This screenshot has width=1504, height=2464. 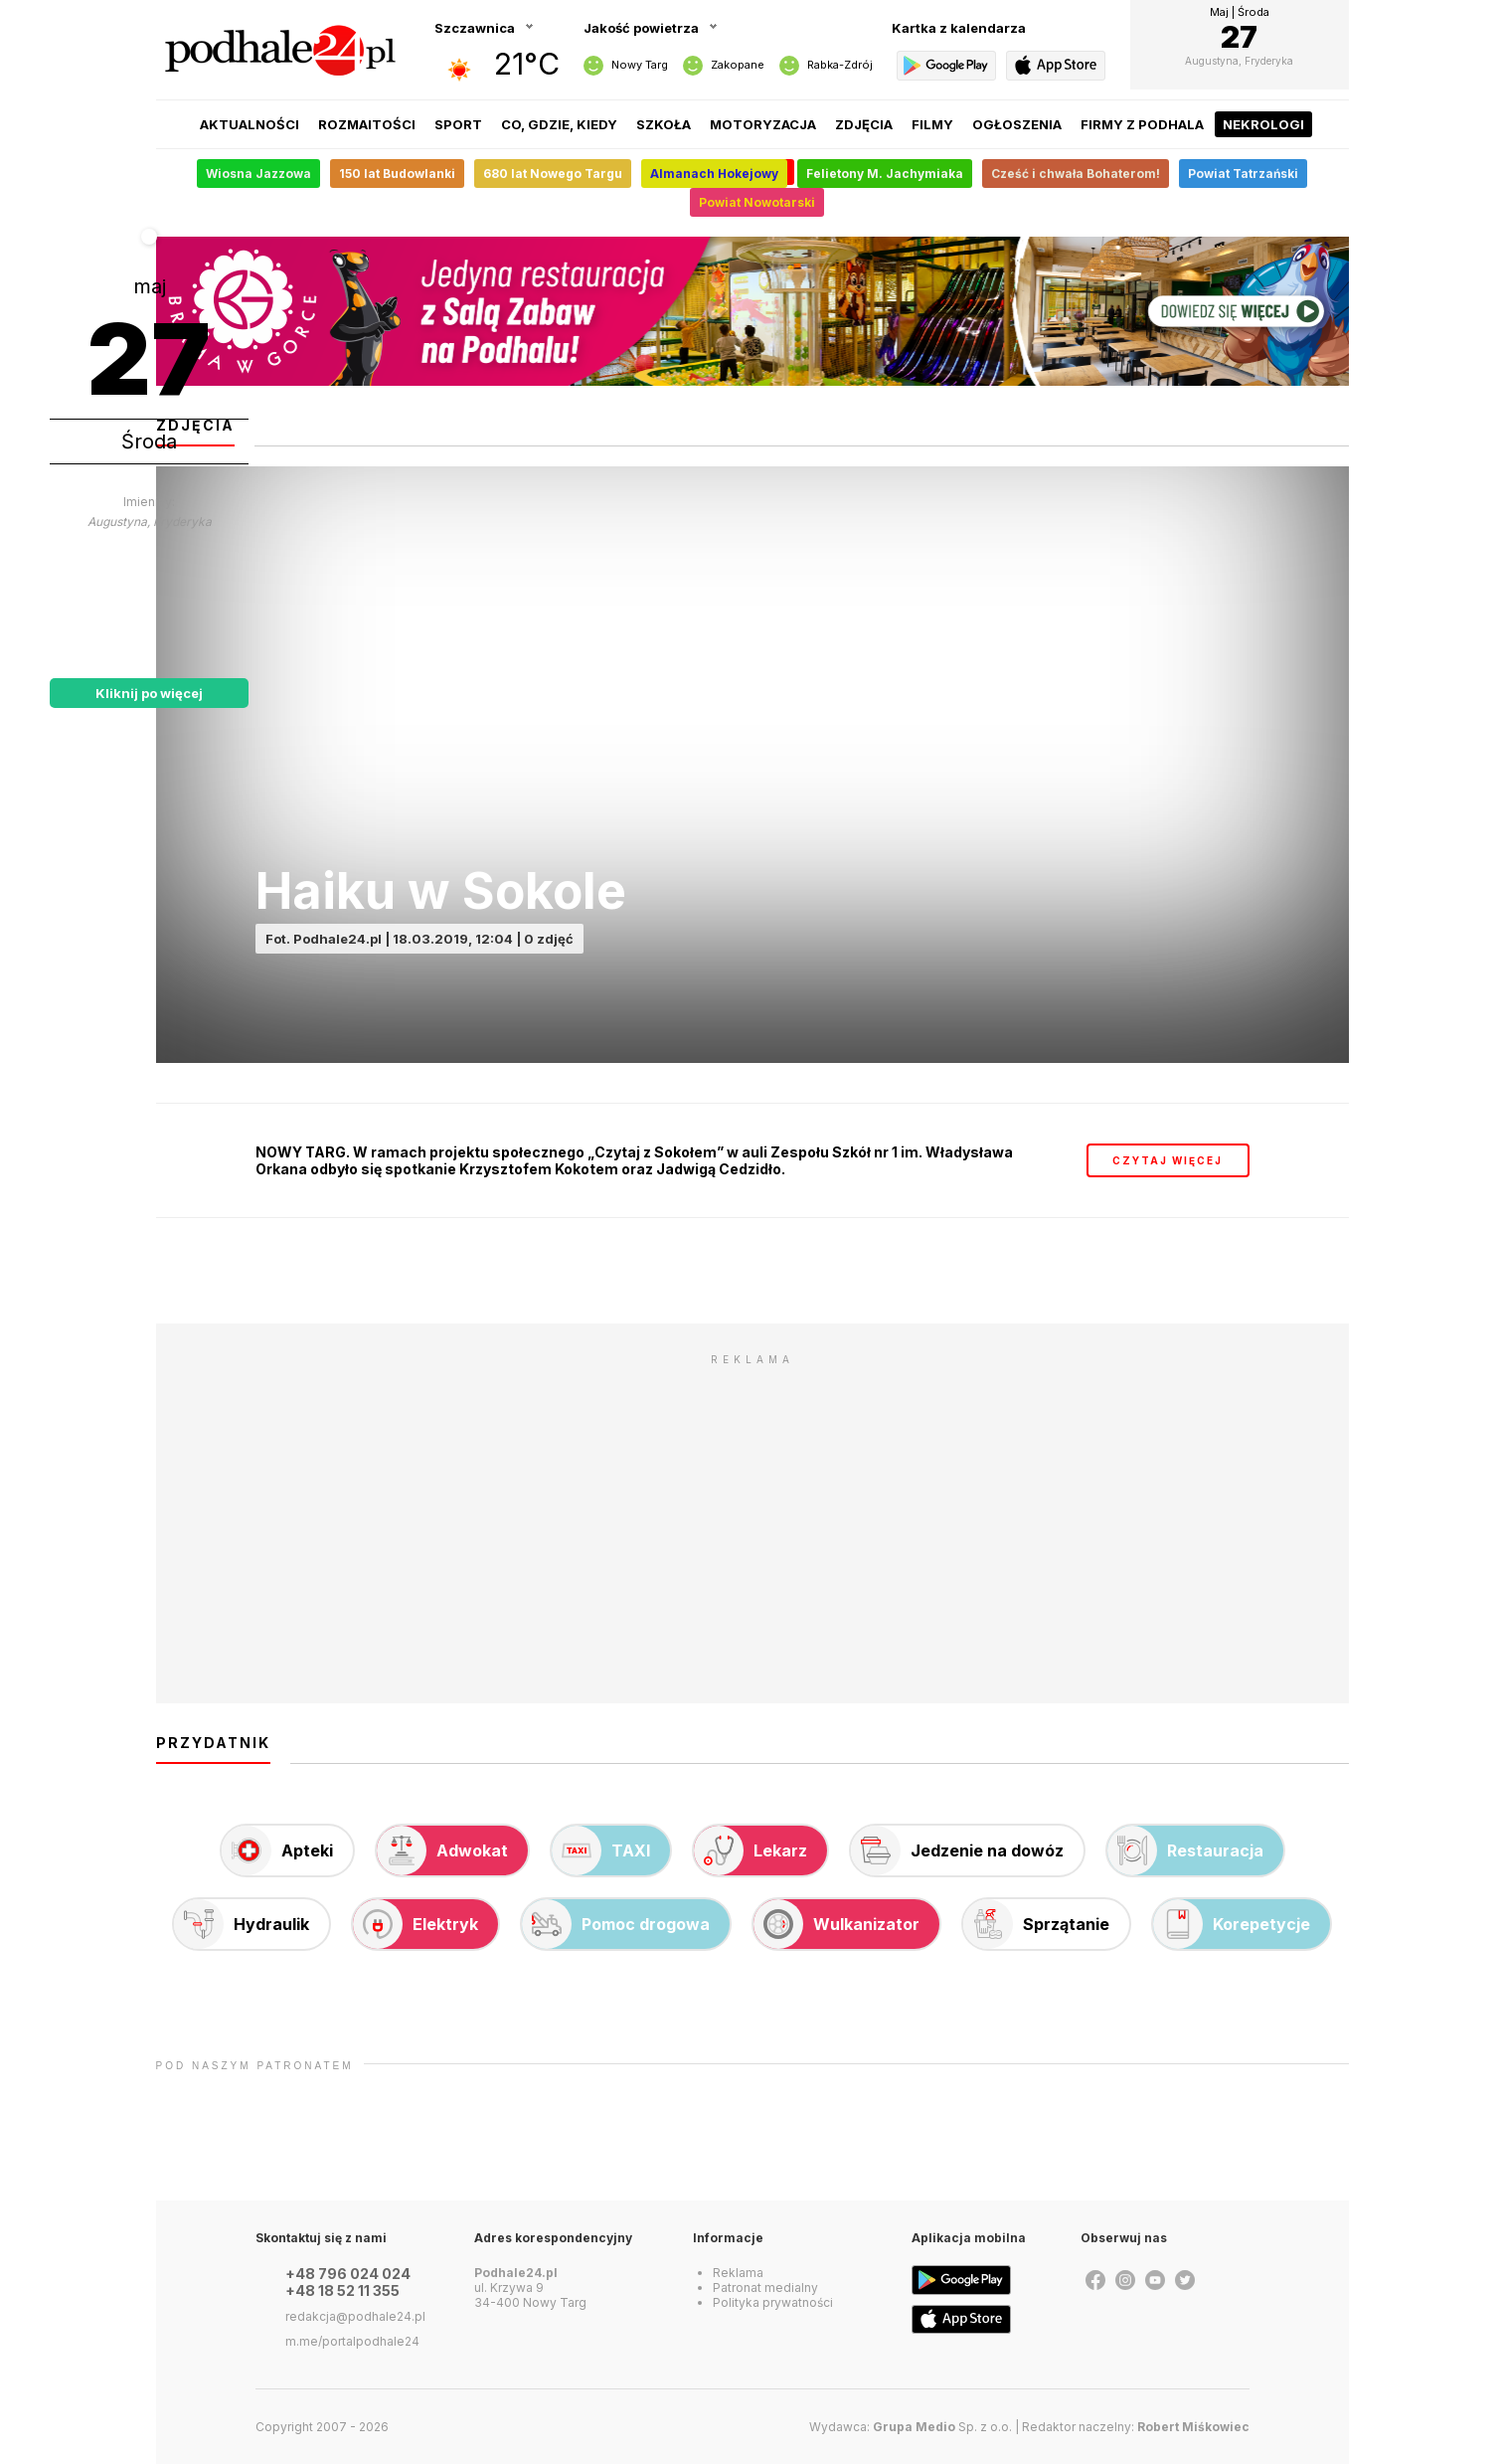 I want to click on Wulkanizator, so click(x=836, y=1924).